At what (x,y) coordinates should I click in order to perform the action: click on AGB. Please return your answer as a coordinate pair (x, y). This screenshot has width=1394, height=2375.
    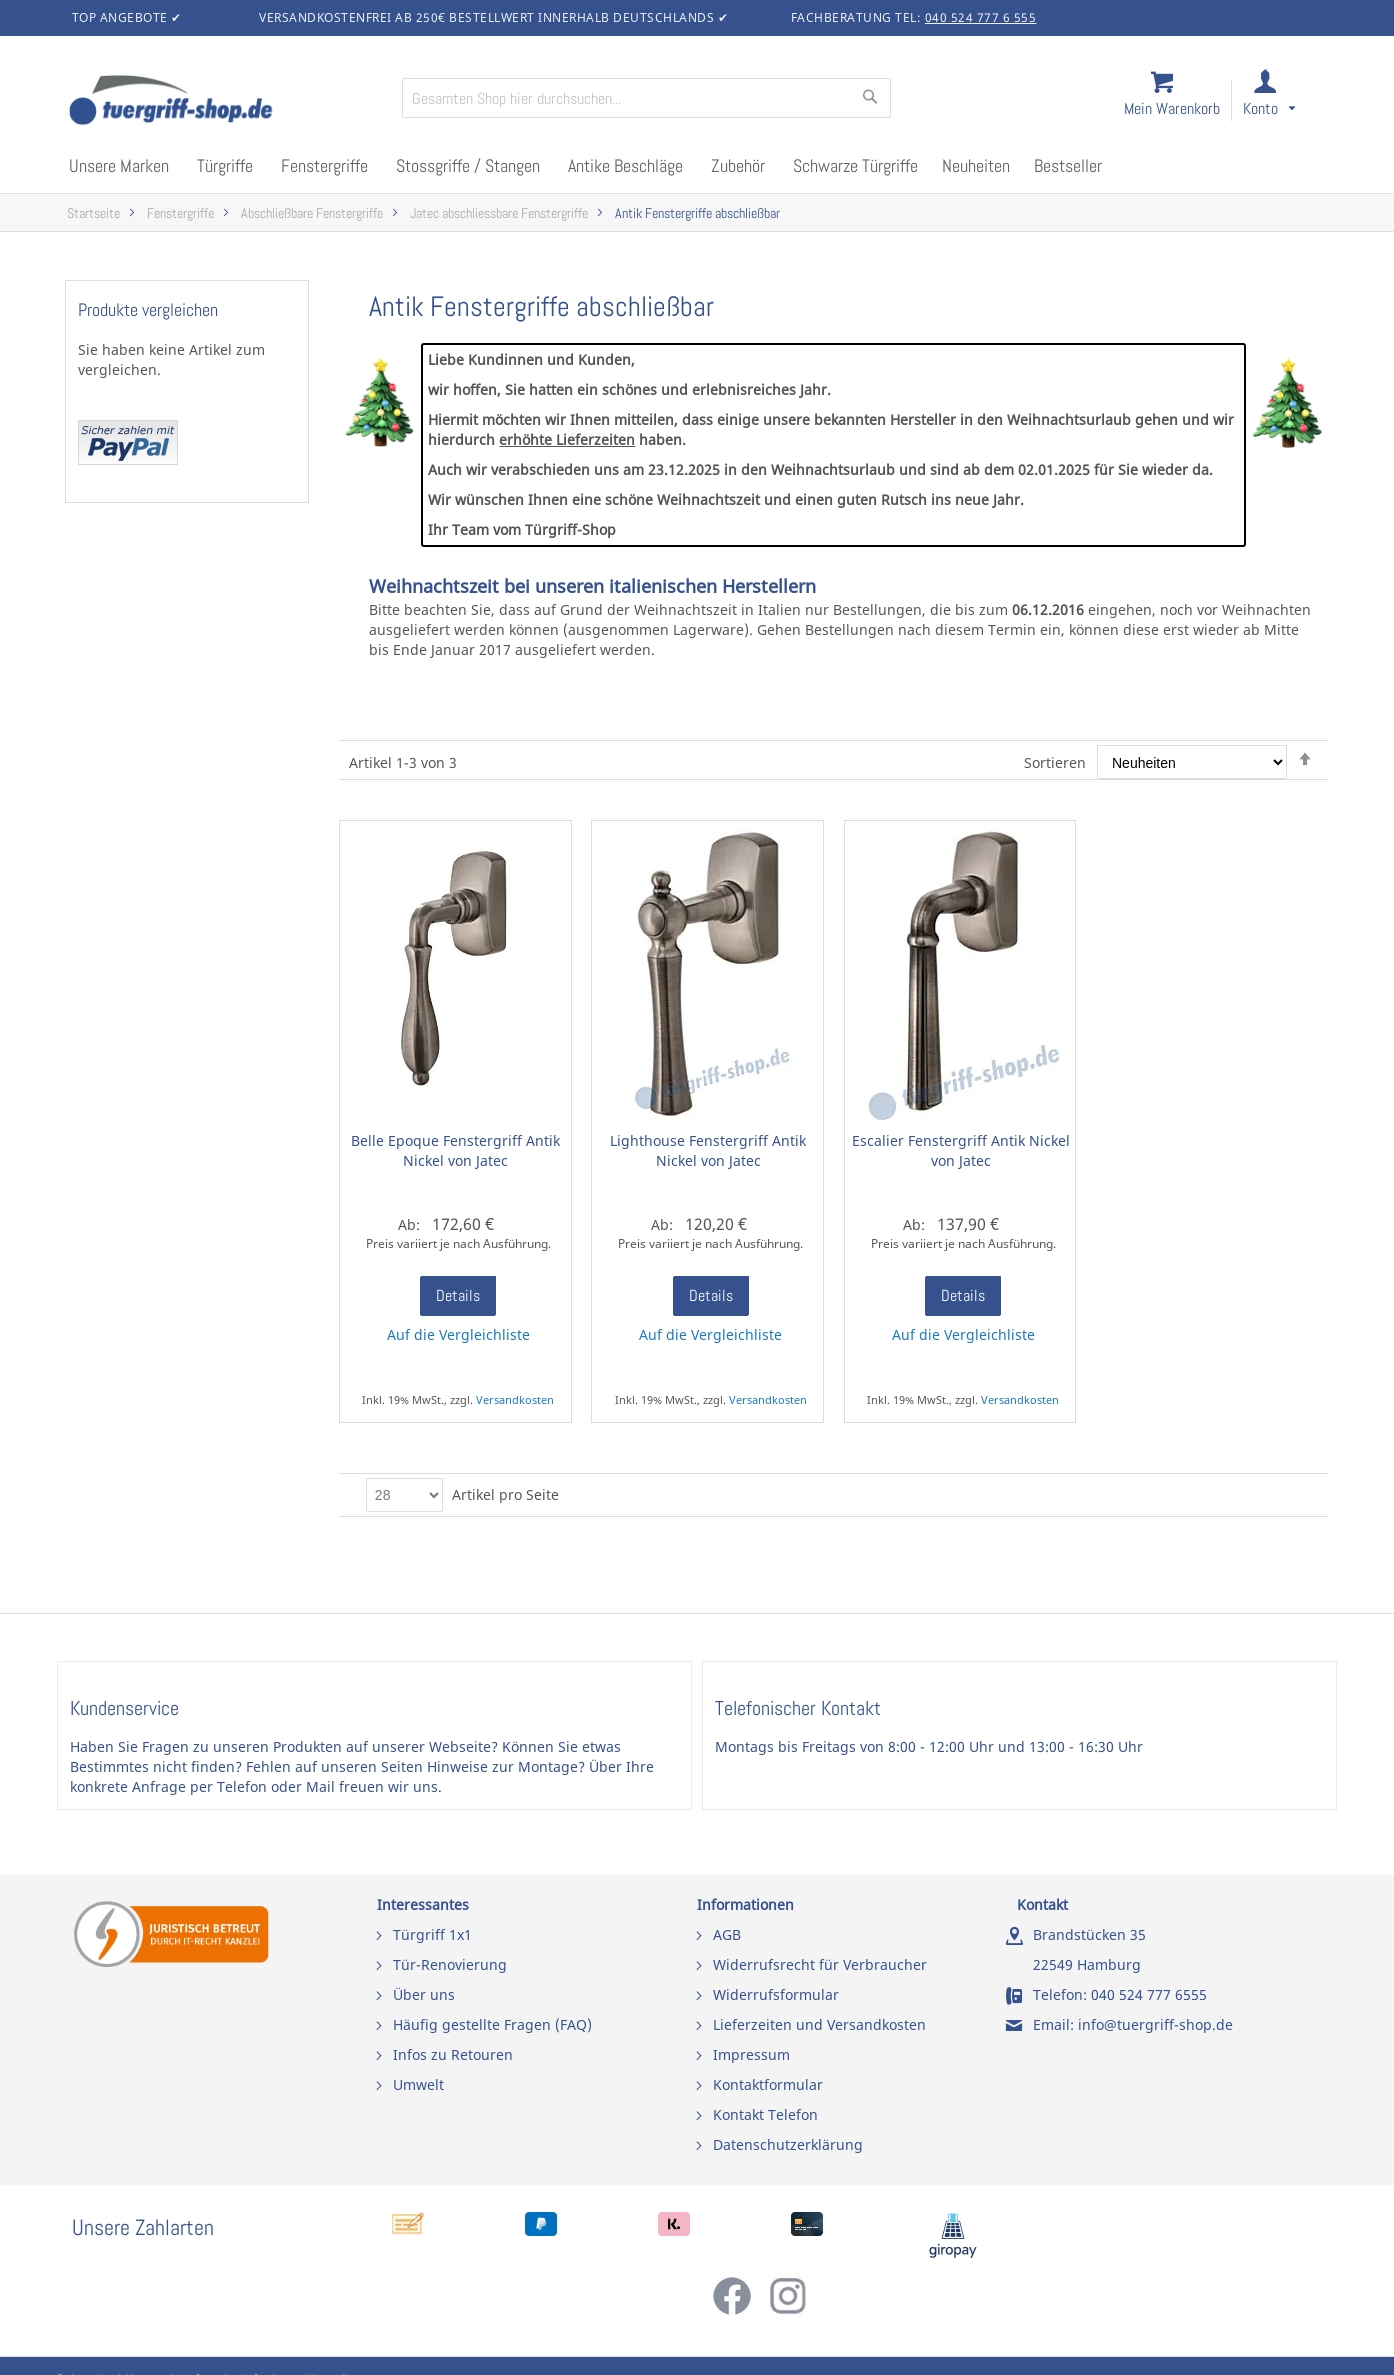
    Looking at the image, I should click on (727, 1934).